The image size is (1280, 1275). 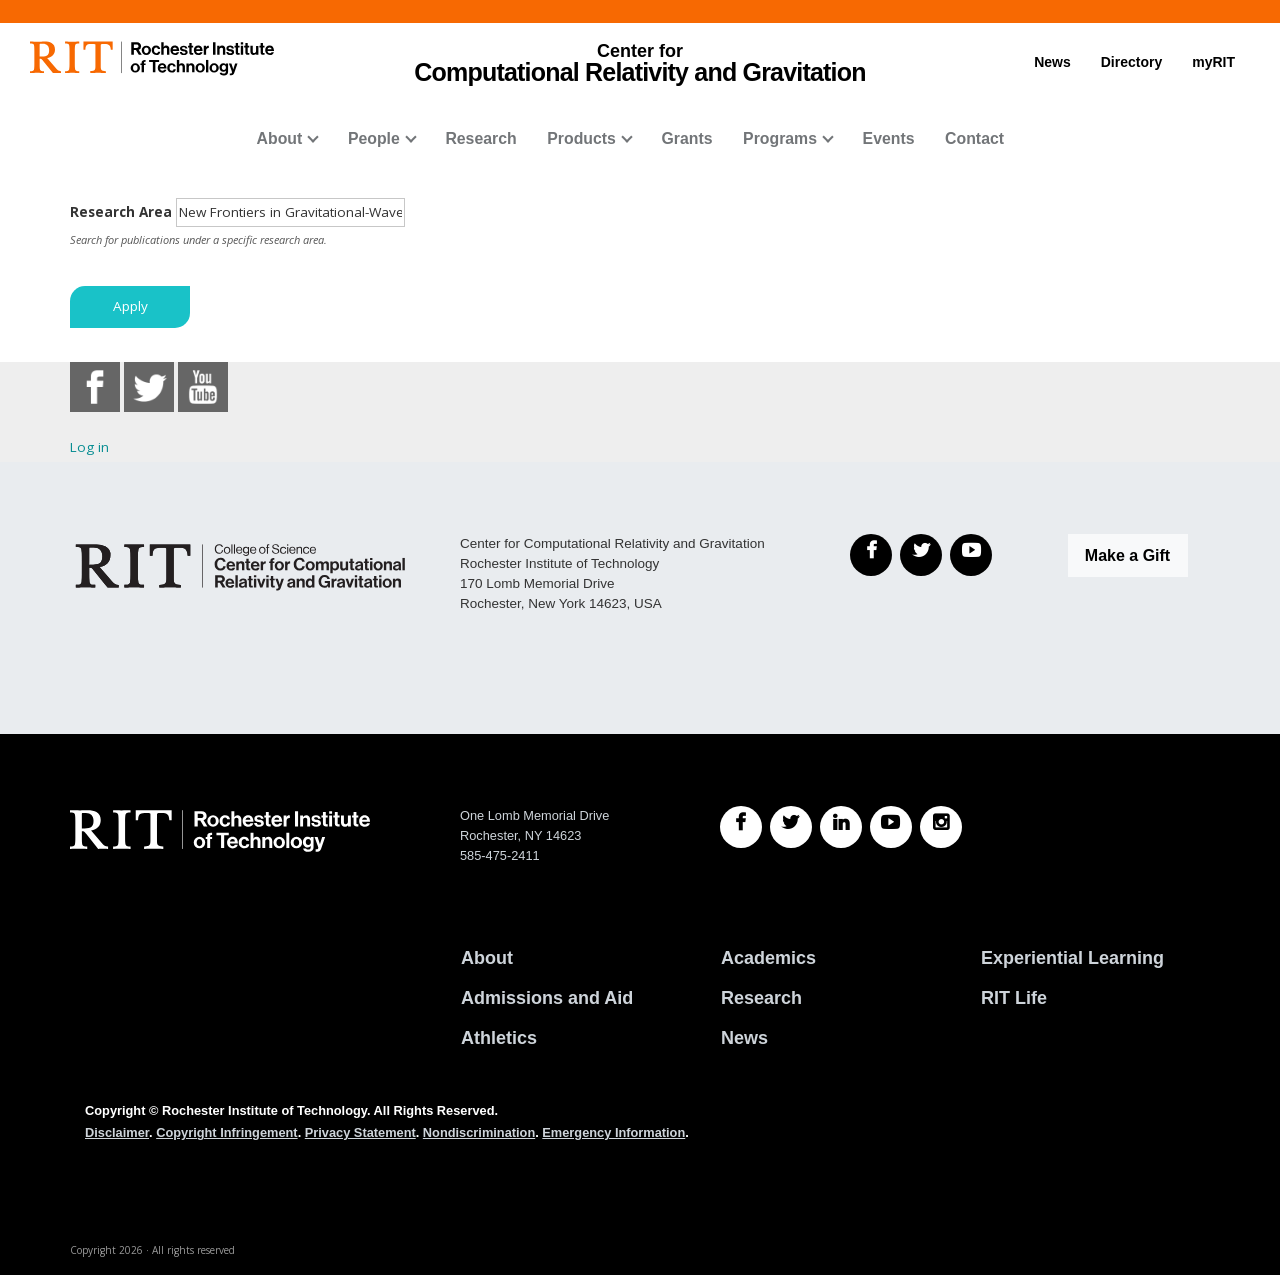 What do you see at coordinates (941, 827) in the screenshot?
I see `[RIT Instagram]` at bounding box center [941, 827].